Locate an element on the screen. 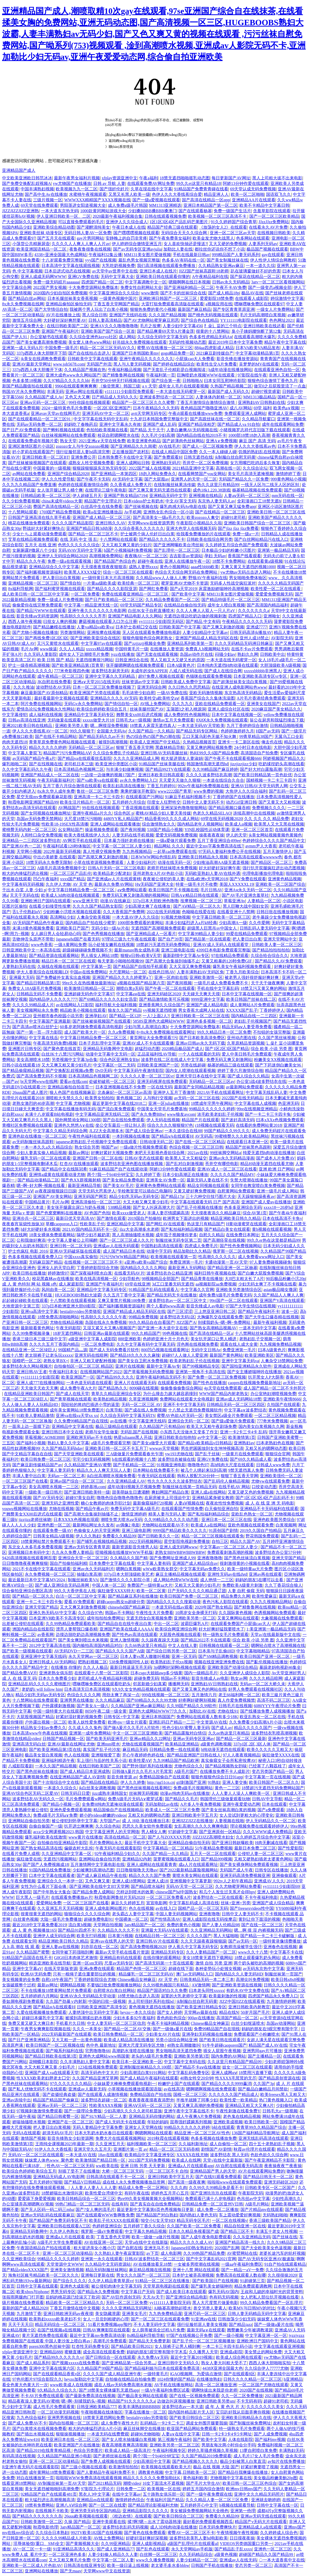 The height and width of the screenshot is (2576, 309). 国产精品视频久久久久久 is located at coordinates (195, 2461).